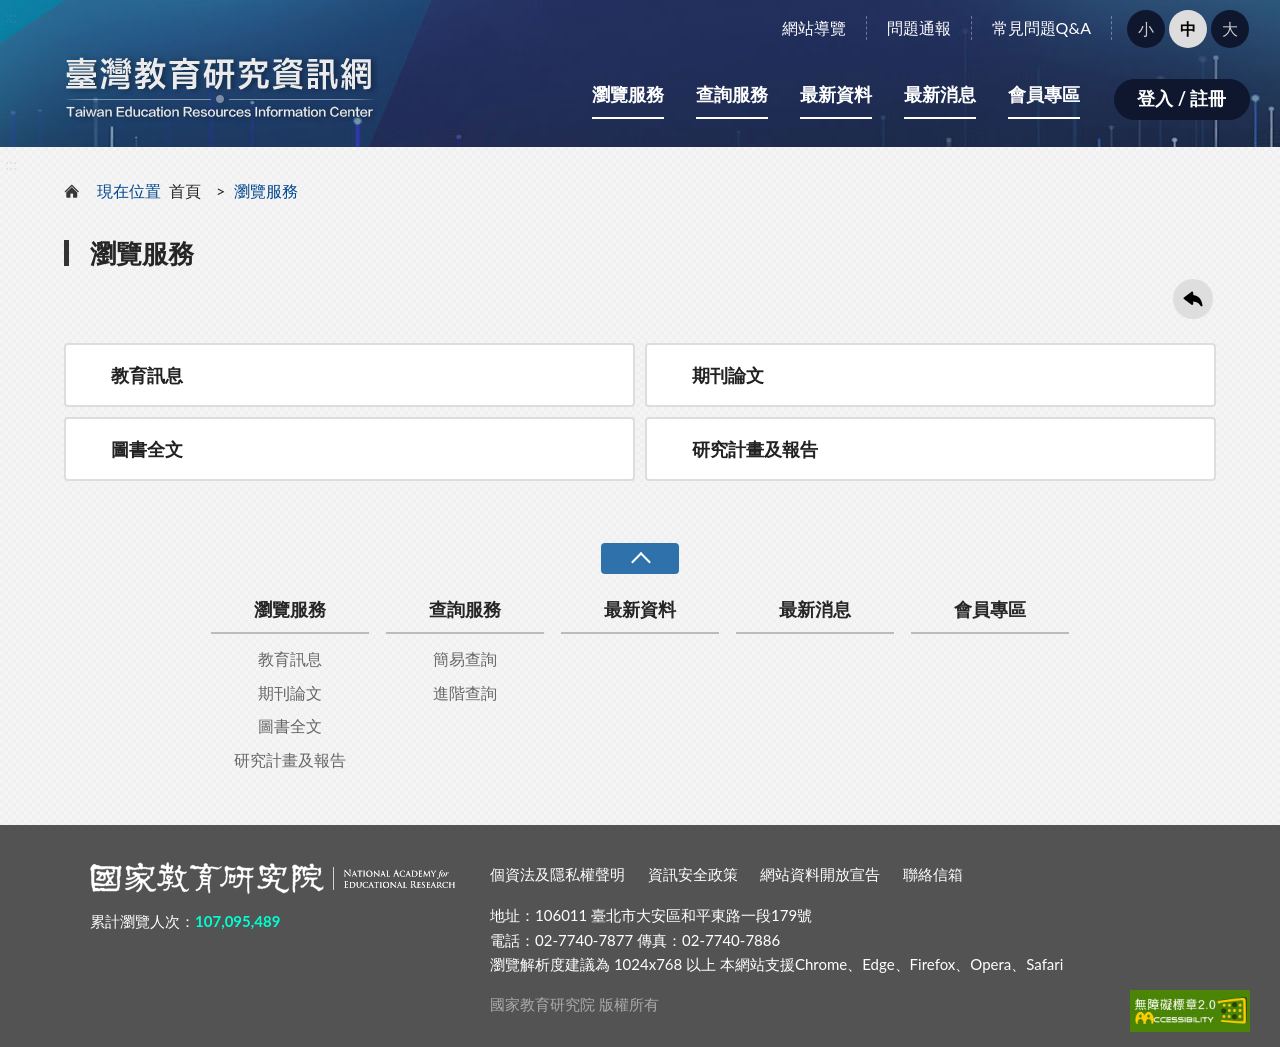 The height and width of the screenshot is (1047, 1280). Describe the element at coordinates (1044, 94) in the screenshot. I see `會員專區` at that location.